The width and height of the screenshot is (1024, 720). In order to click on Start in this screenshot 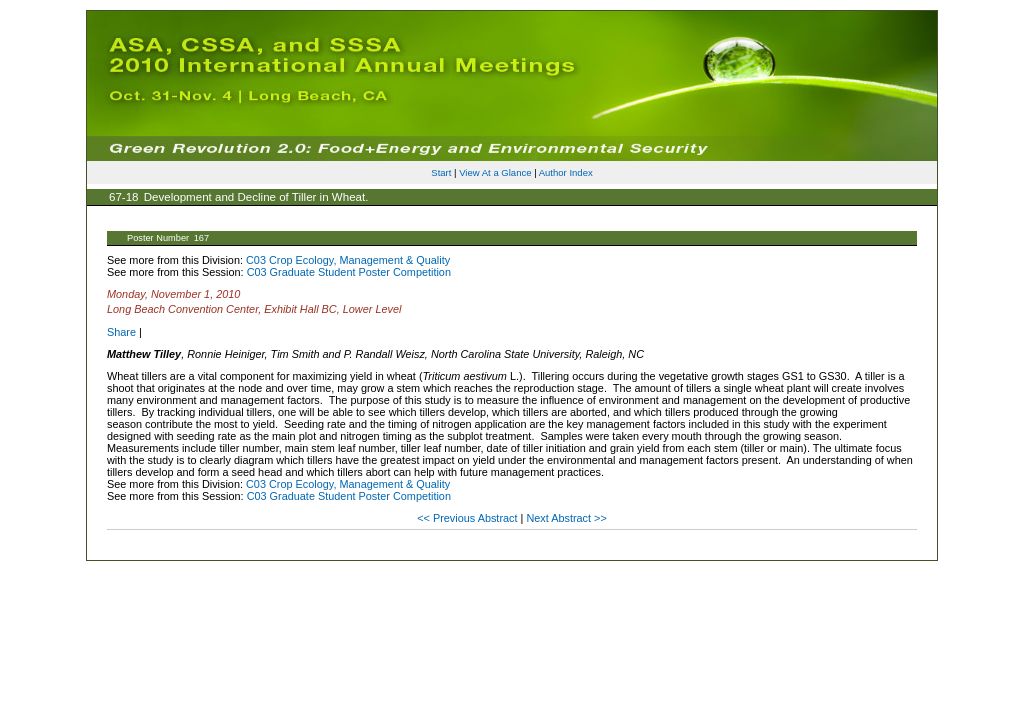, I will do `click(441, 172)`.